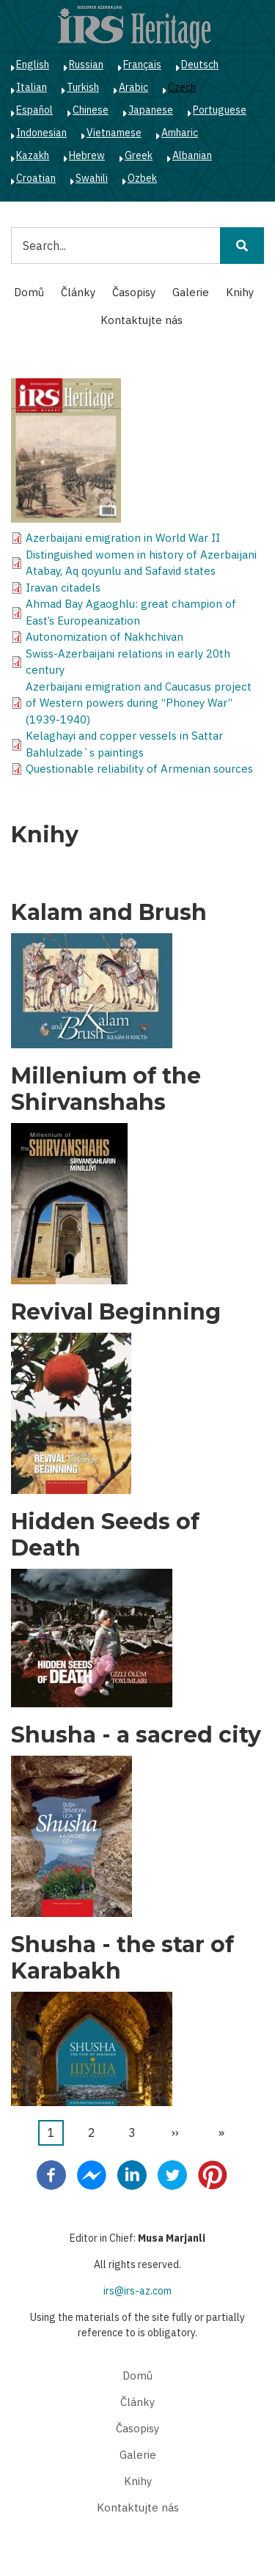 This screenshot has height=2576, width=275. Describe the element at coordinates (41, 132) in the screenshot. I see `Indonesian` at that location.